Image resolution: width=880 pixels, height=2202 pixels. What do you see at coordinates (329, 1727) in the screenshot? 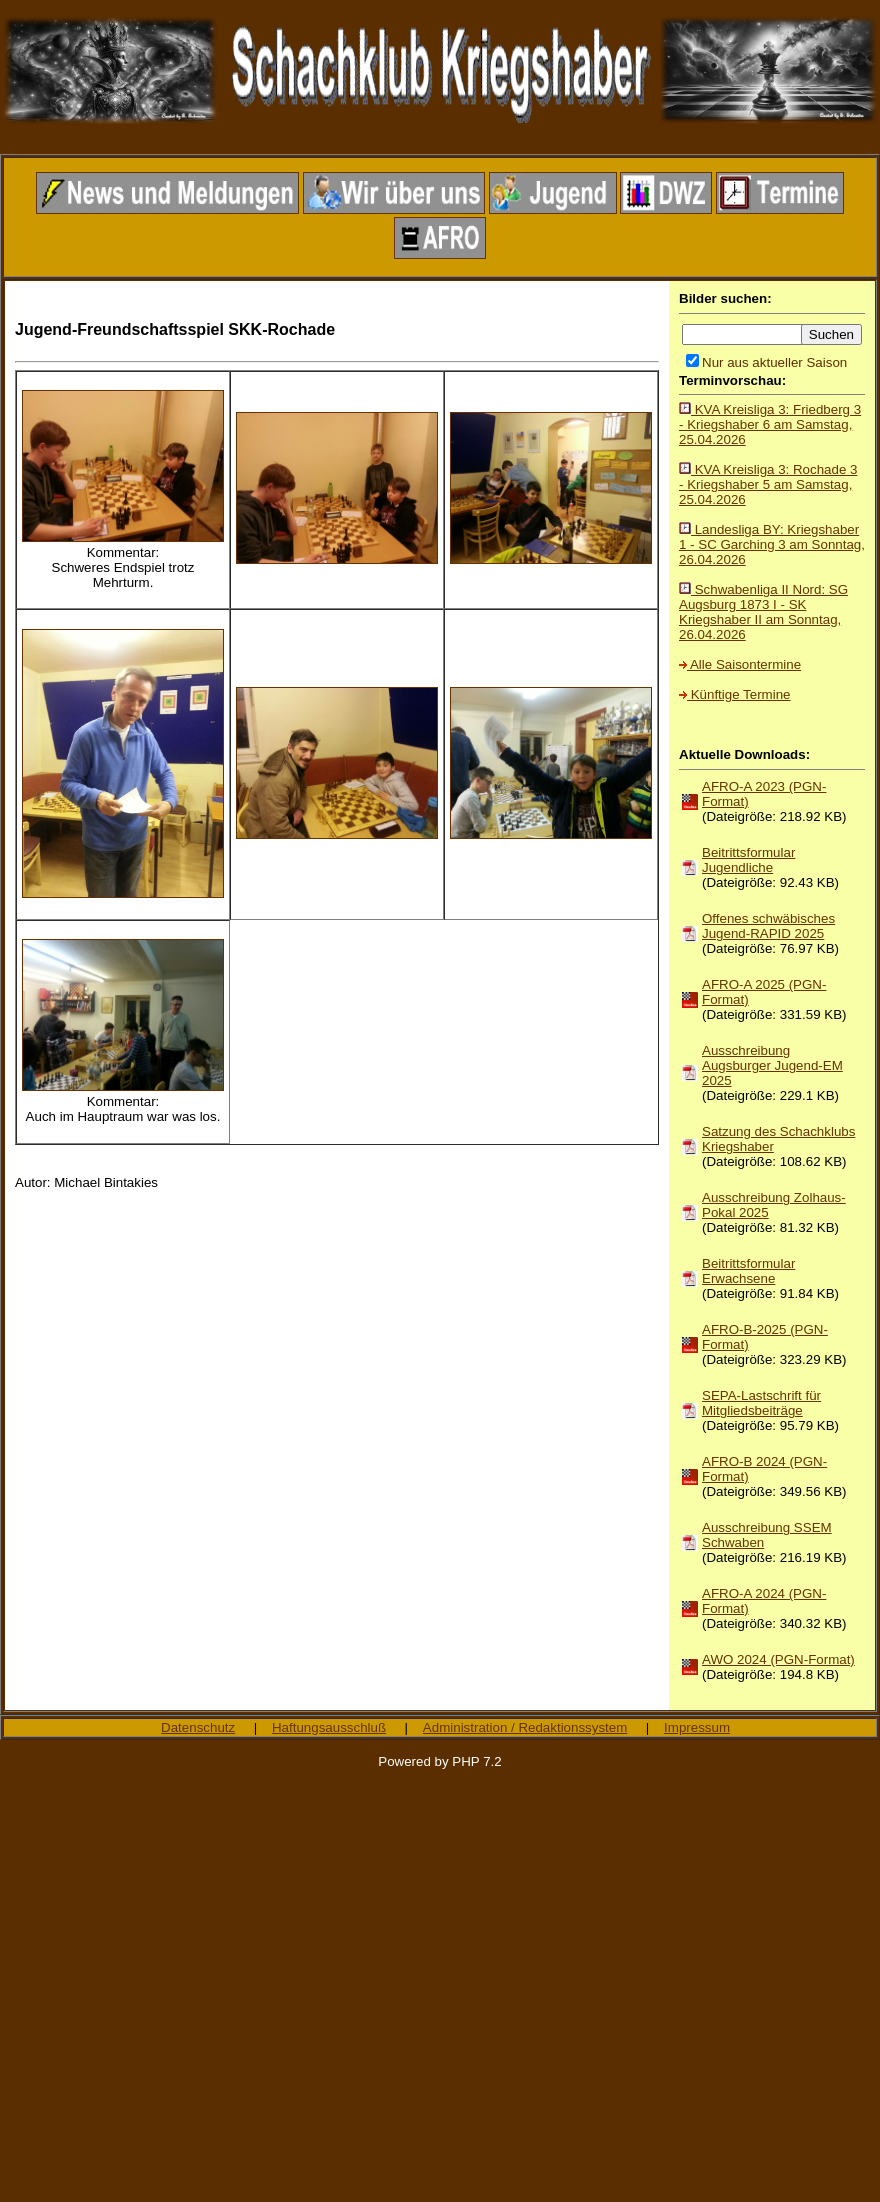
I see `Haftungsausschluß` at bounding box center [329, 1727].